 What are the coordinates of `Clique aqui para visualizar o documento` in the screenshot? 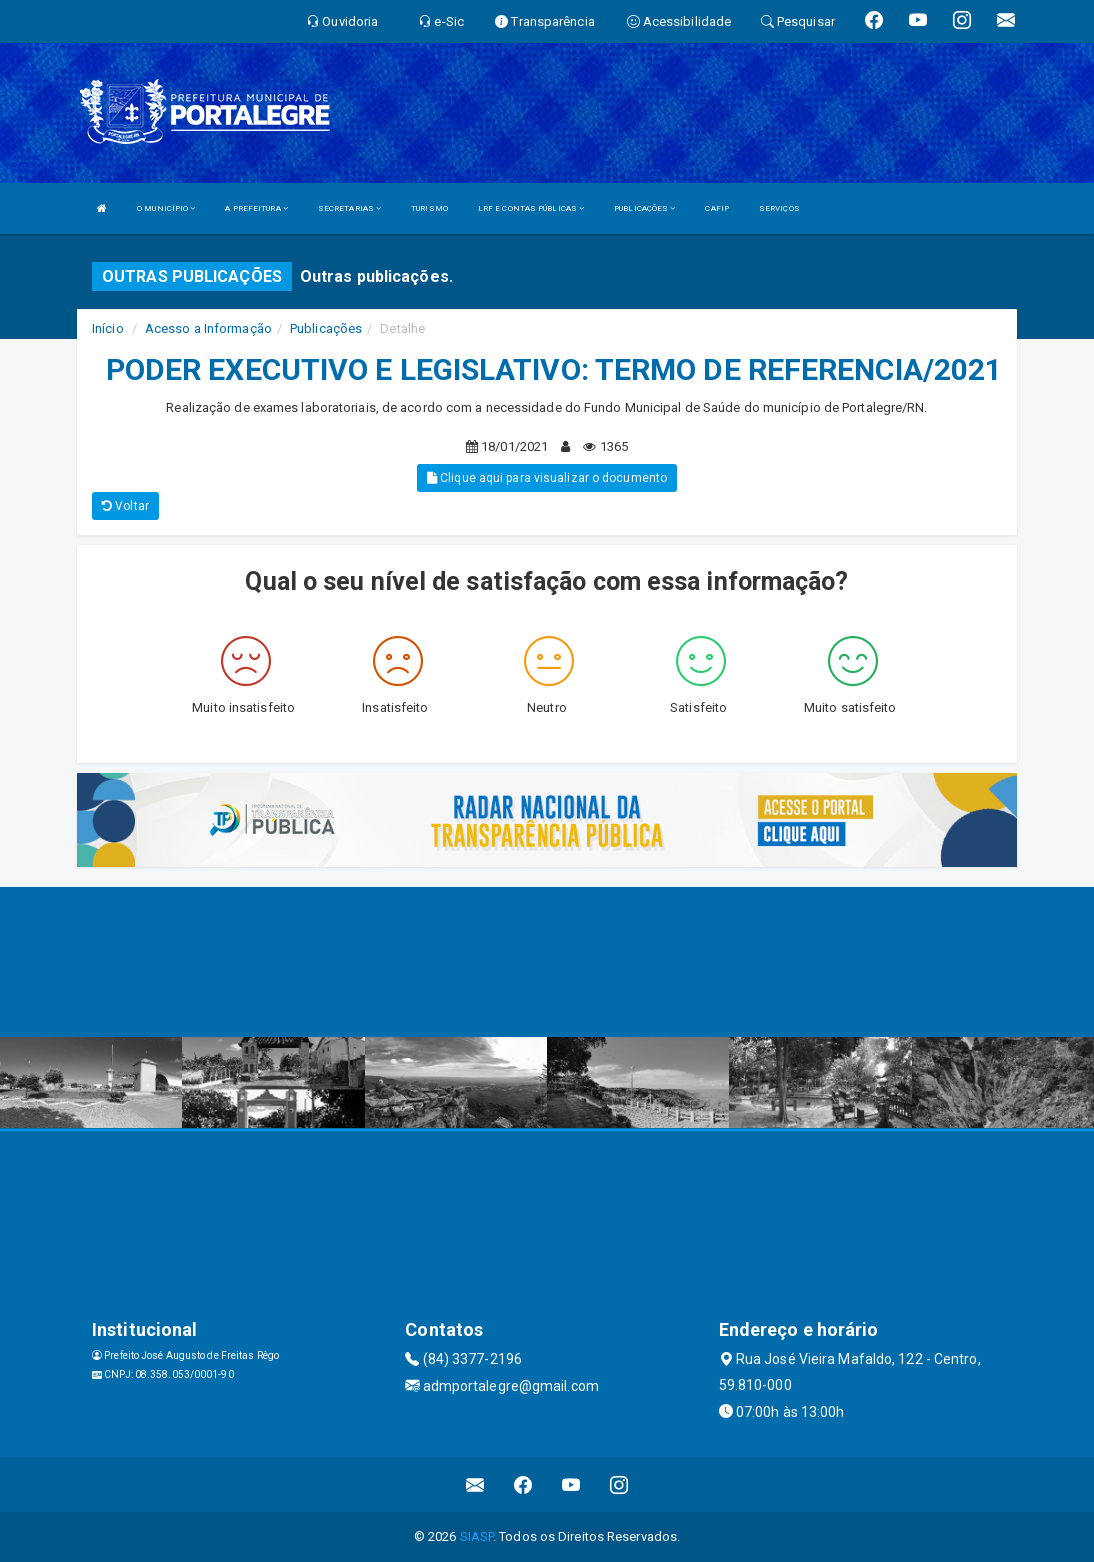 It's located at (547, 478).